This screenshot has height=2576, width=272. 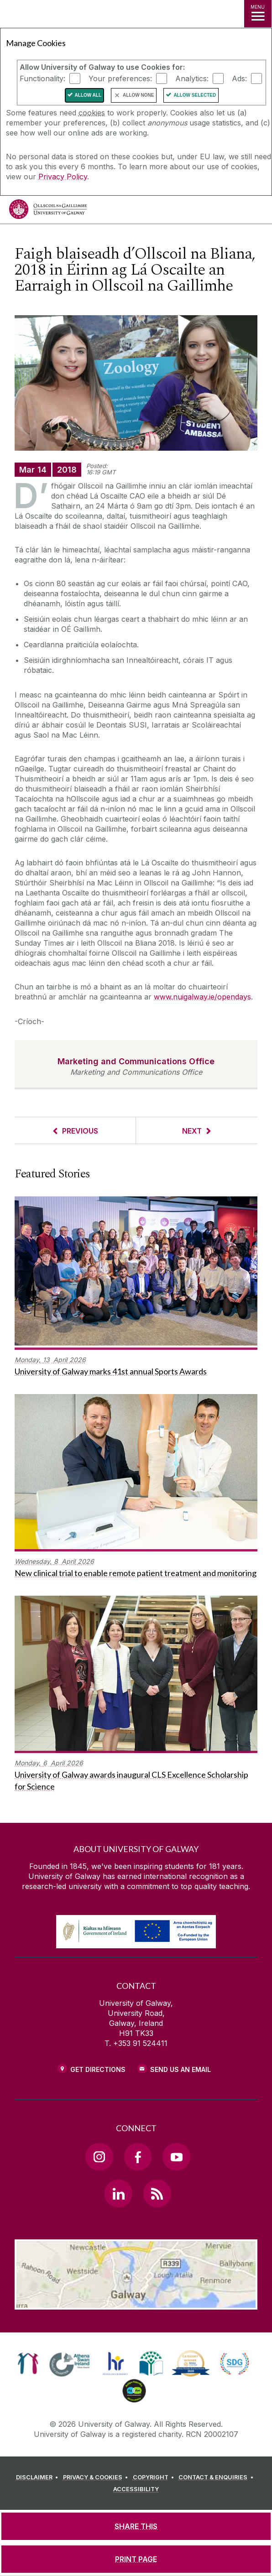 What do you see at coordinates (136, 2302) in the screenshot?
I see `[Location Link]` at bounding box center [136, 2302].